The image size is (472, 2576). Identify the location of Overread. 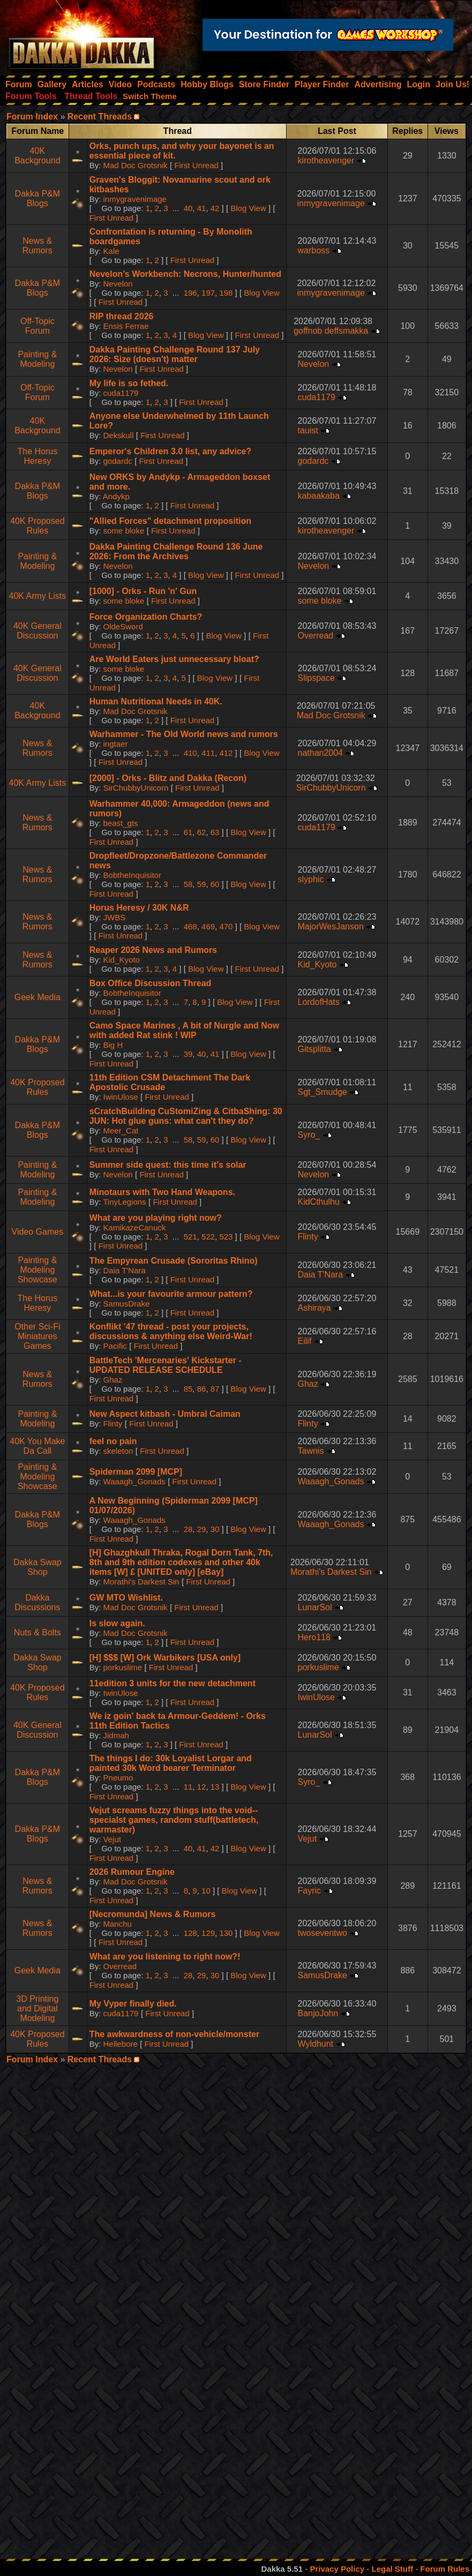
(315, 635).